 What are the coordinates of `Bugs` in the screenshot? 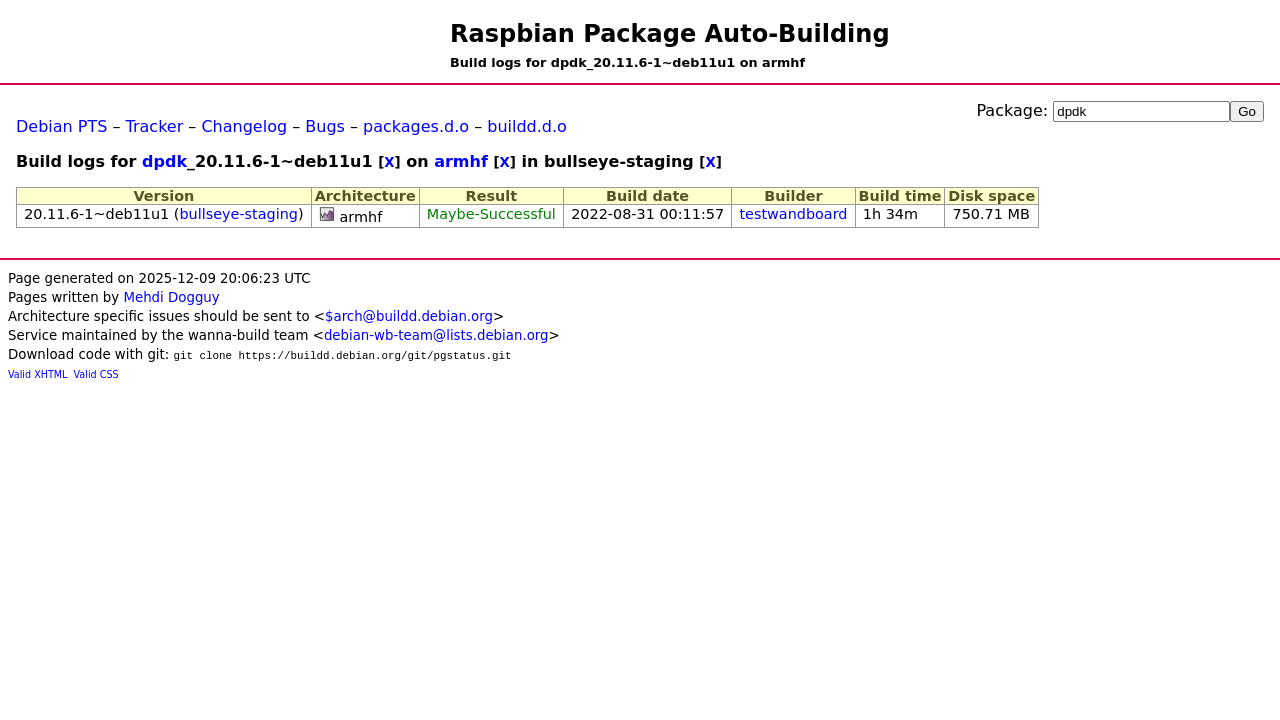 It's located at (325, 126).